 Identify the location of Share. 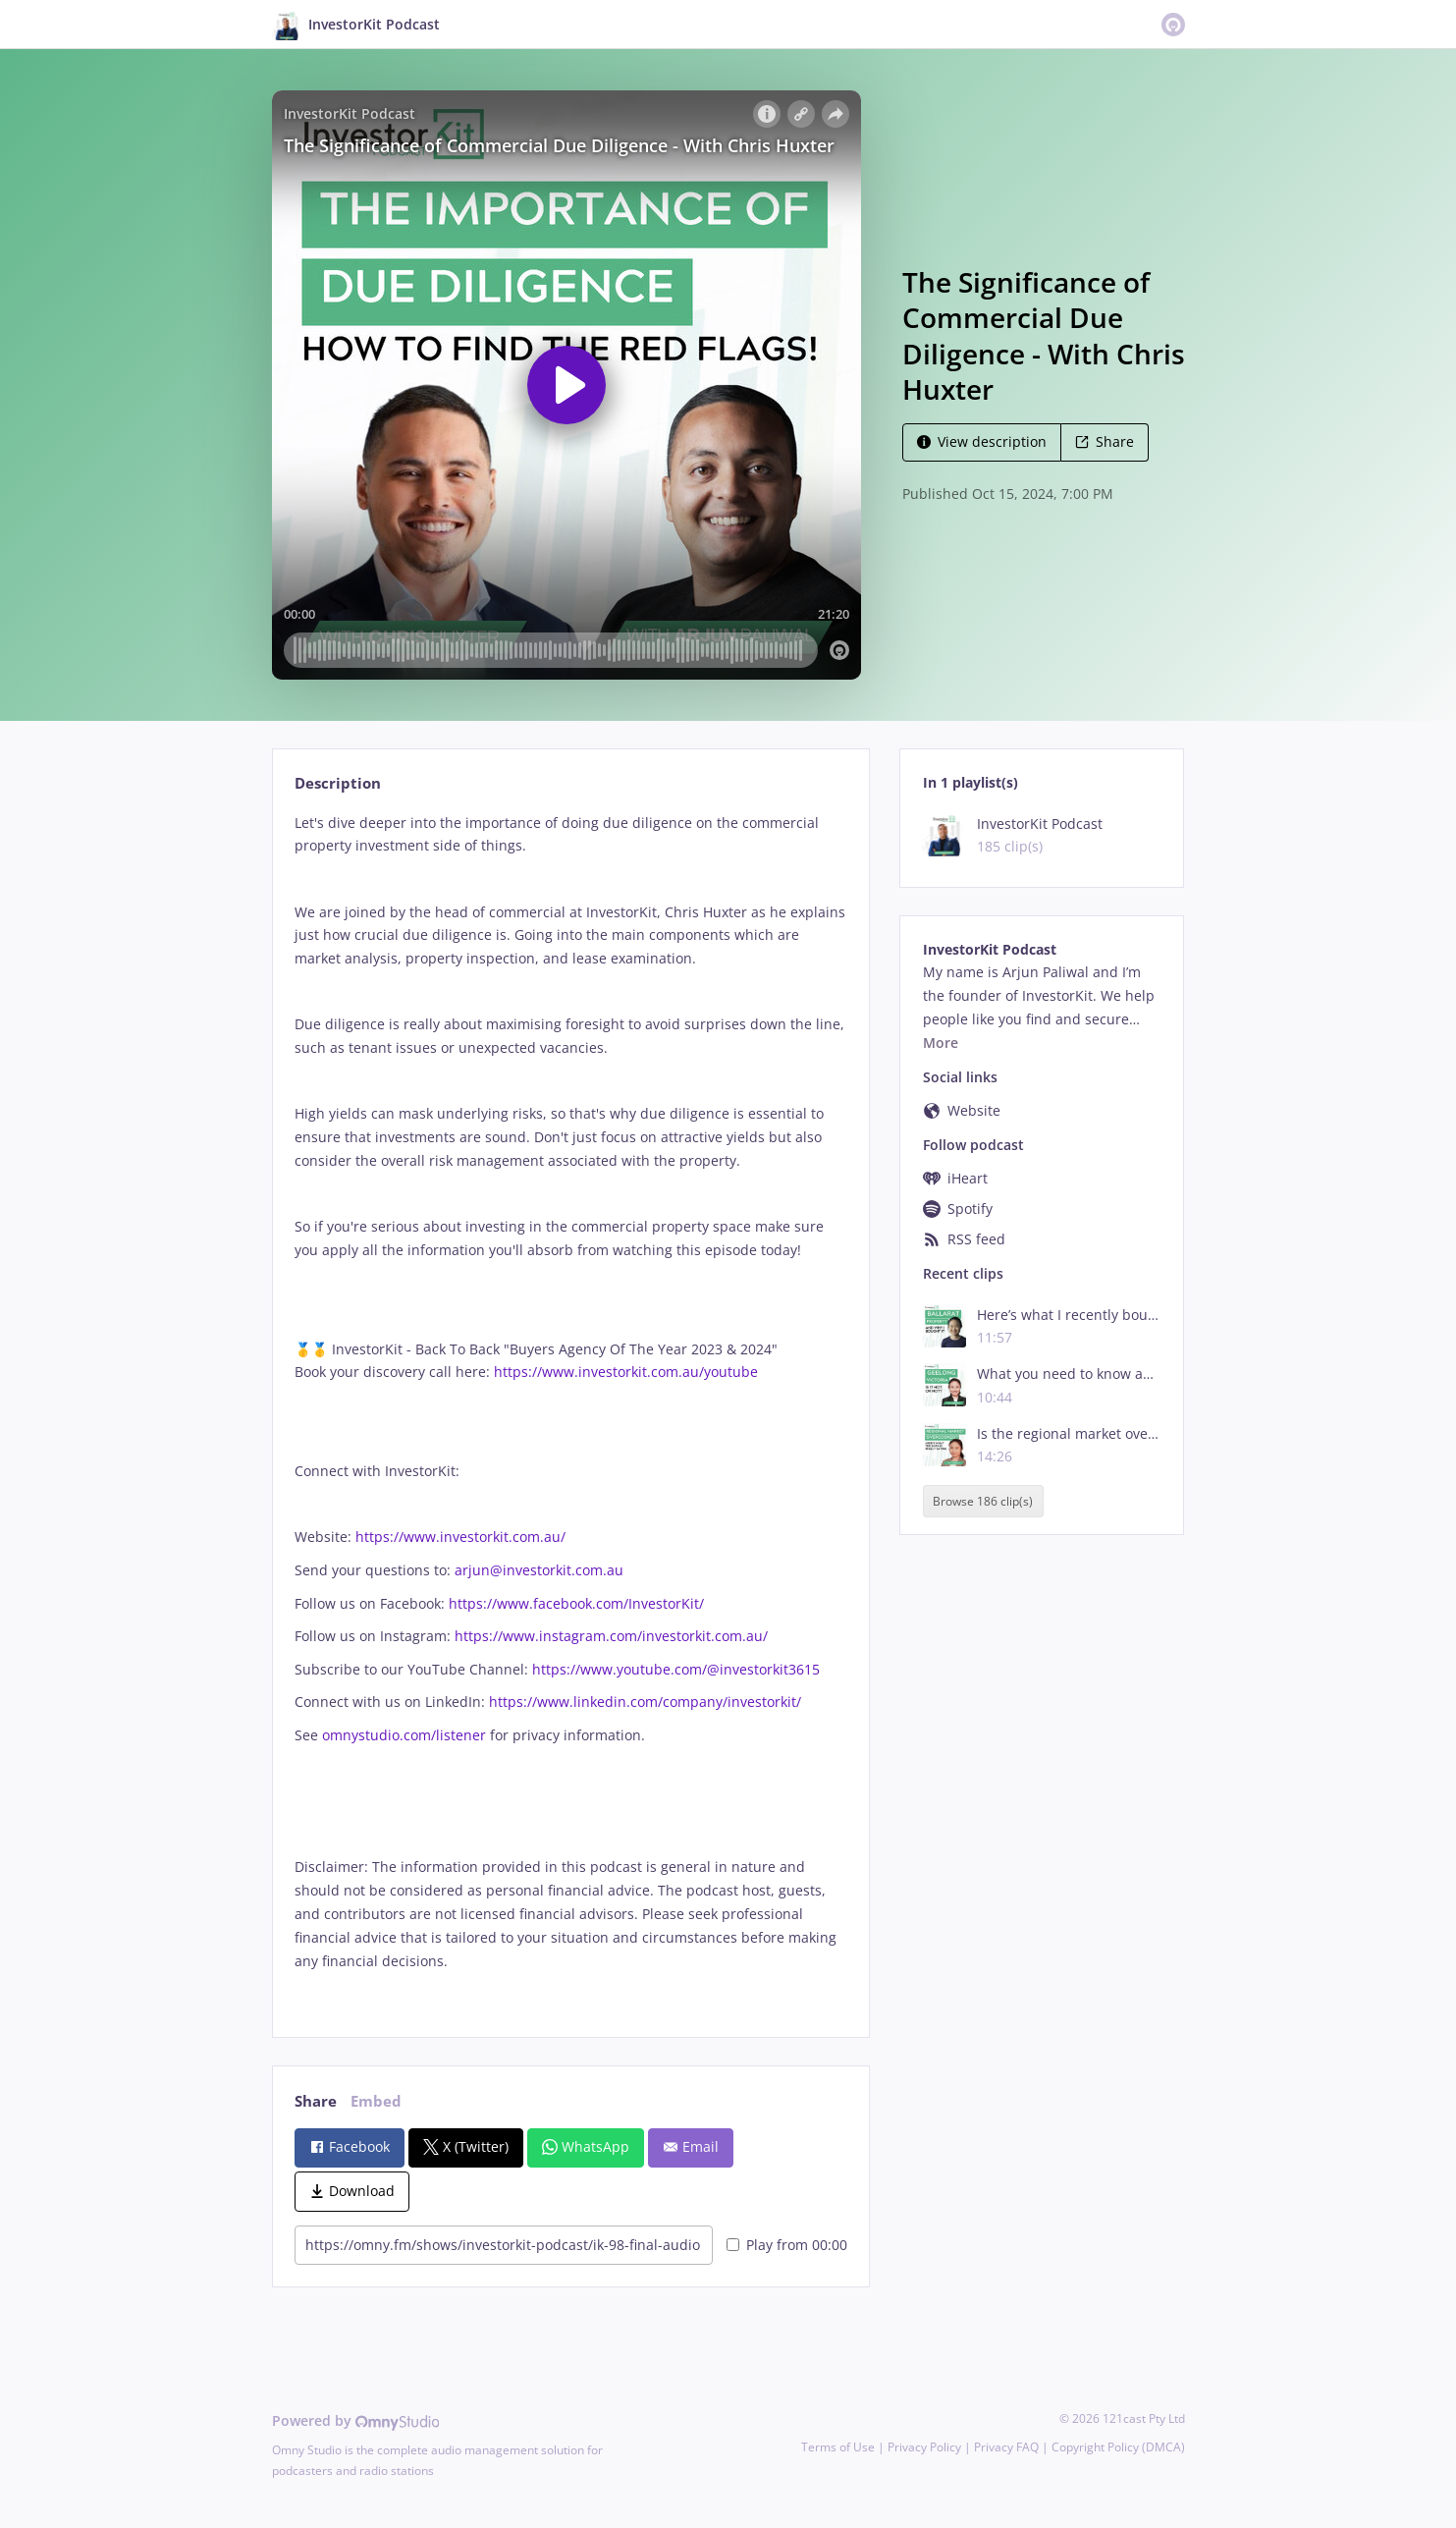
(1104, 441).